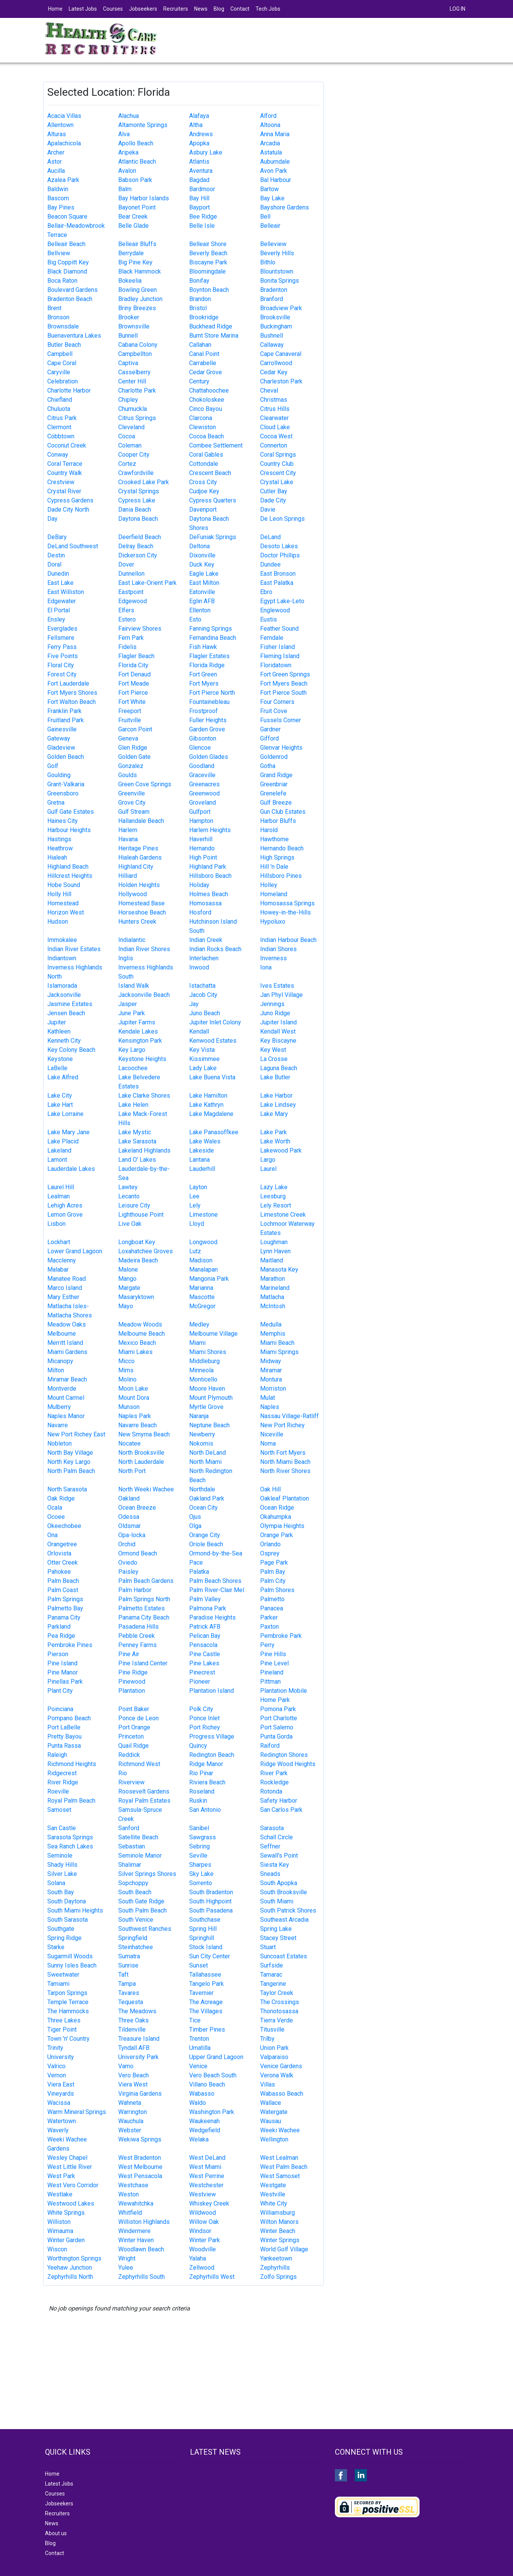 This screenshot has height=2576, width=513. What do you see at coordinates (133, 2075) in the screenshot?
I see `Vero Beach` at bounding box center [133, 2075].